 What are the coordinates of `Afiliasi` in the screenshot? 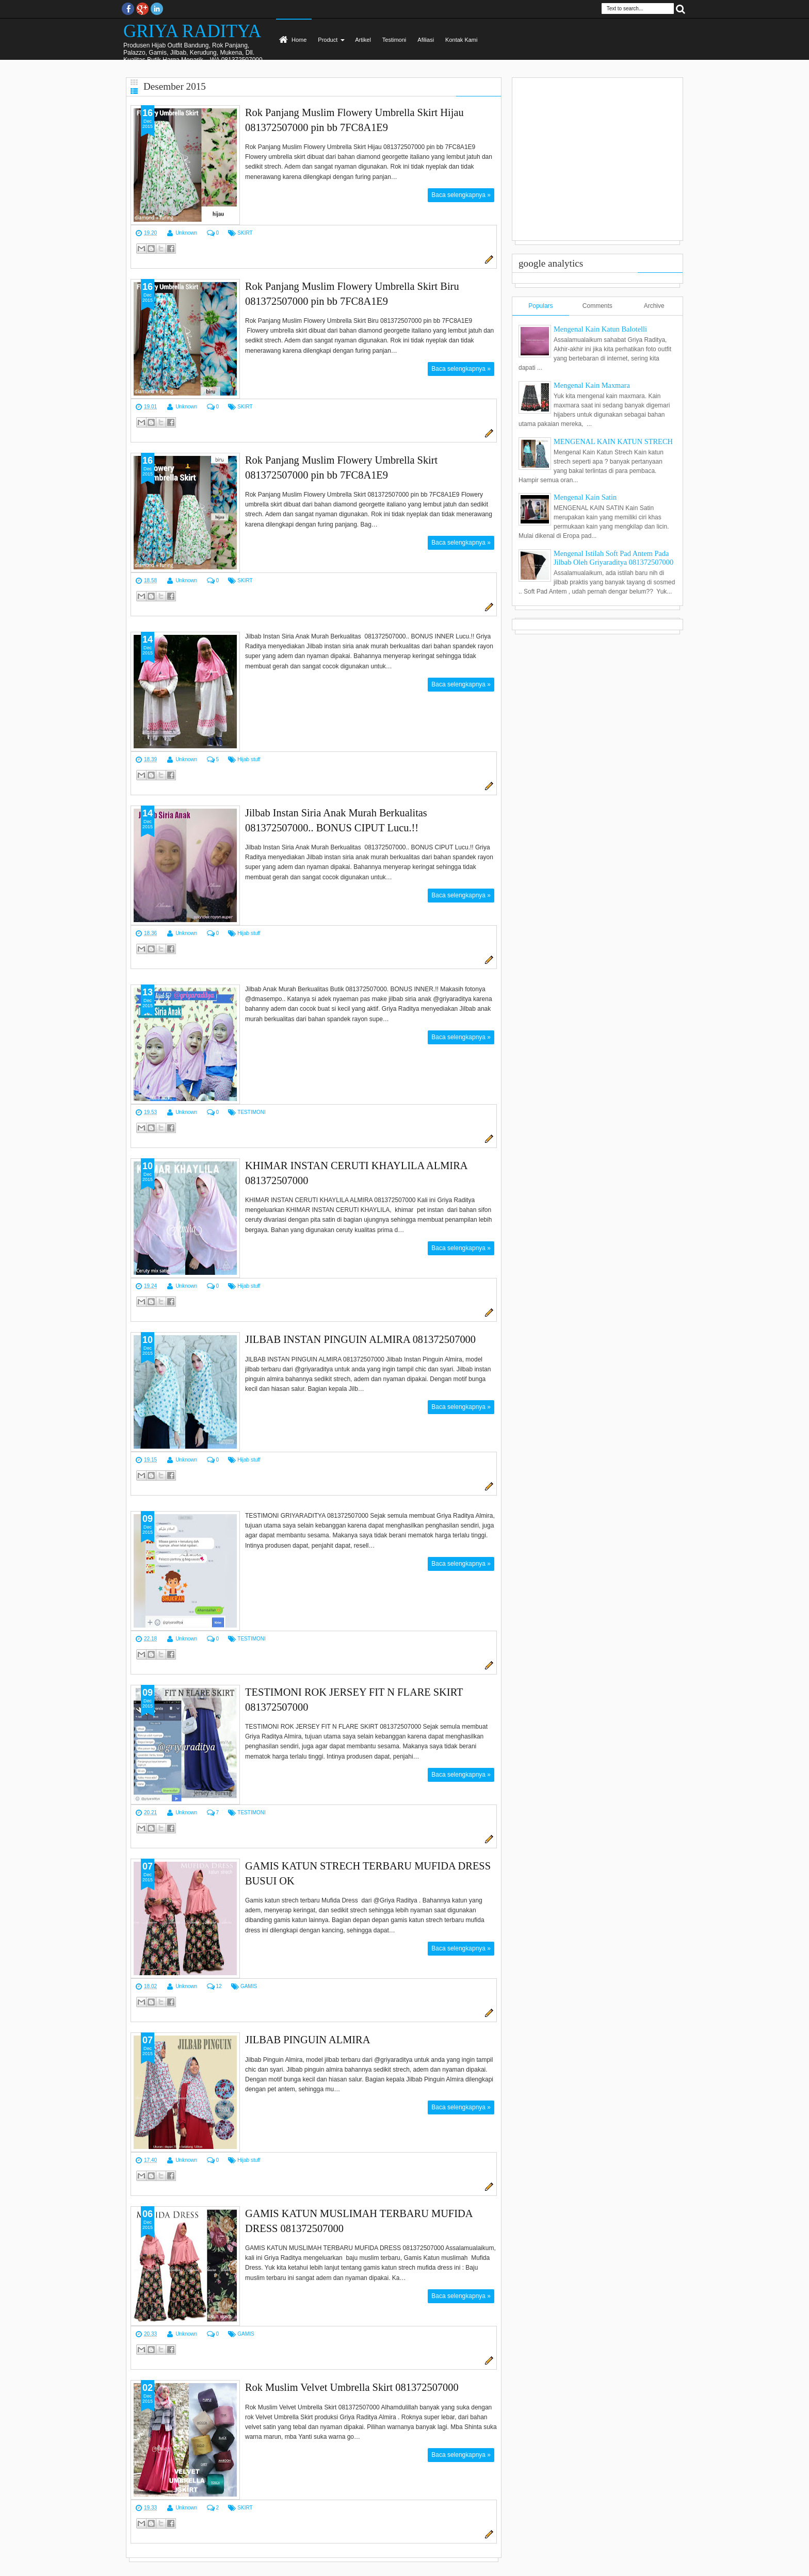 It's located at (425, 40).